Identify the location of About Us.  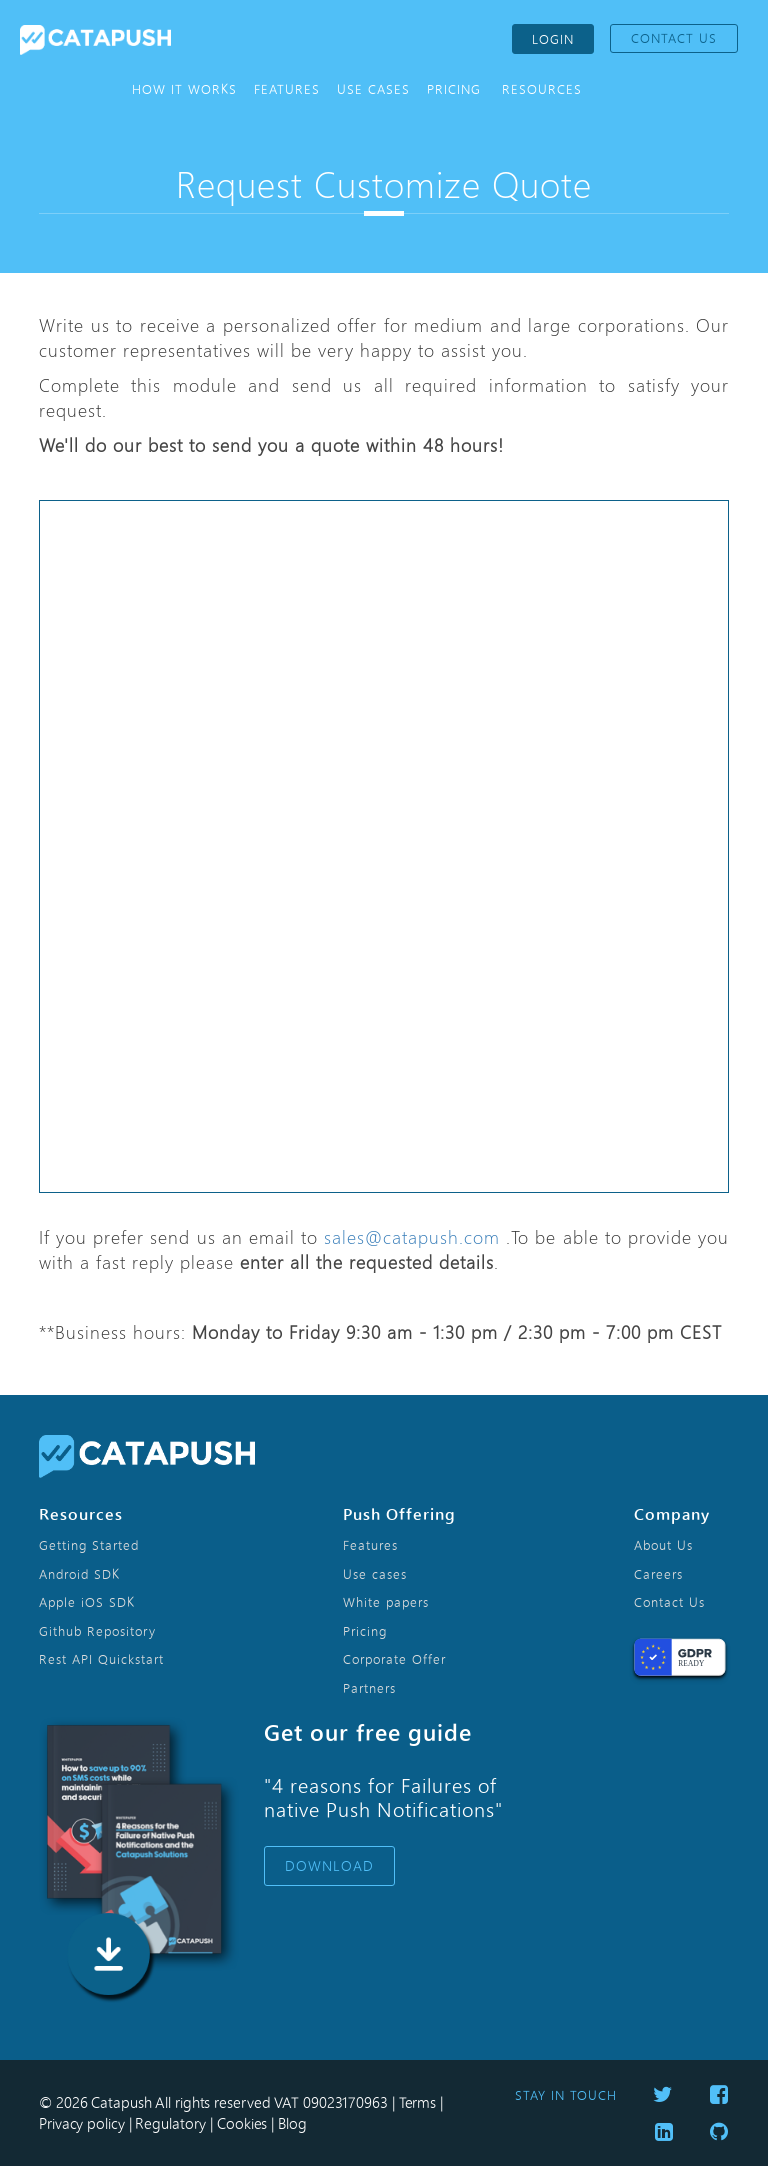
(663, 1545).